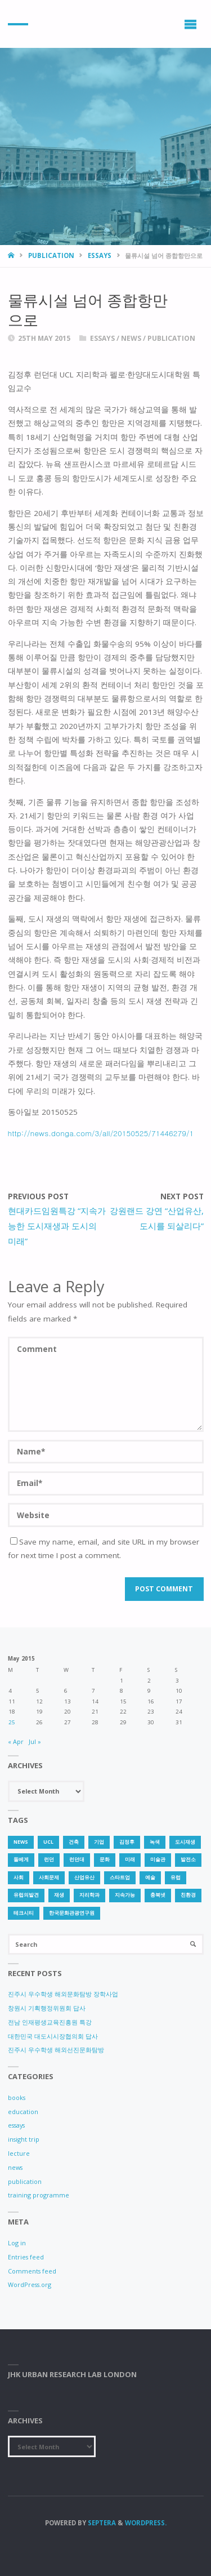 This screenshot has width=211, height=2576. I want to click on publication, so click(51, 255).